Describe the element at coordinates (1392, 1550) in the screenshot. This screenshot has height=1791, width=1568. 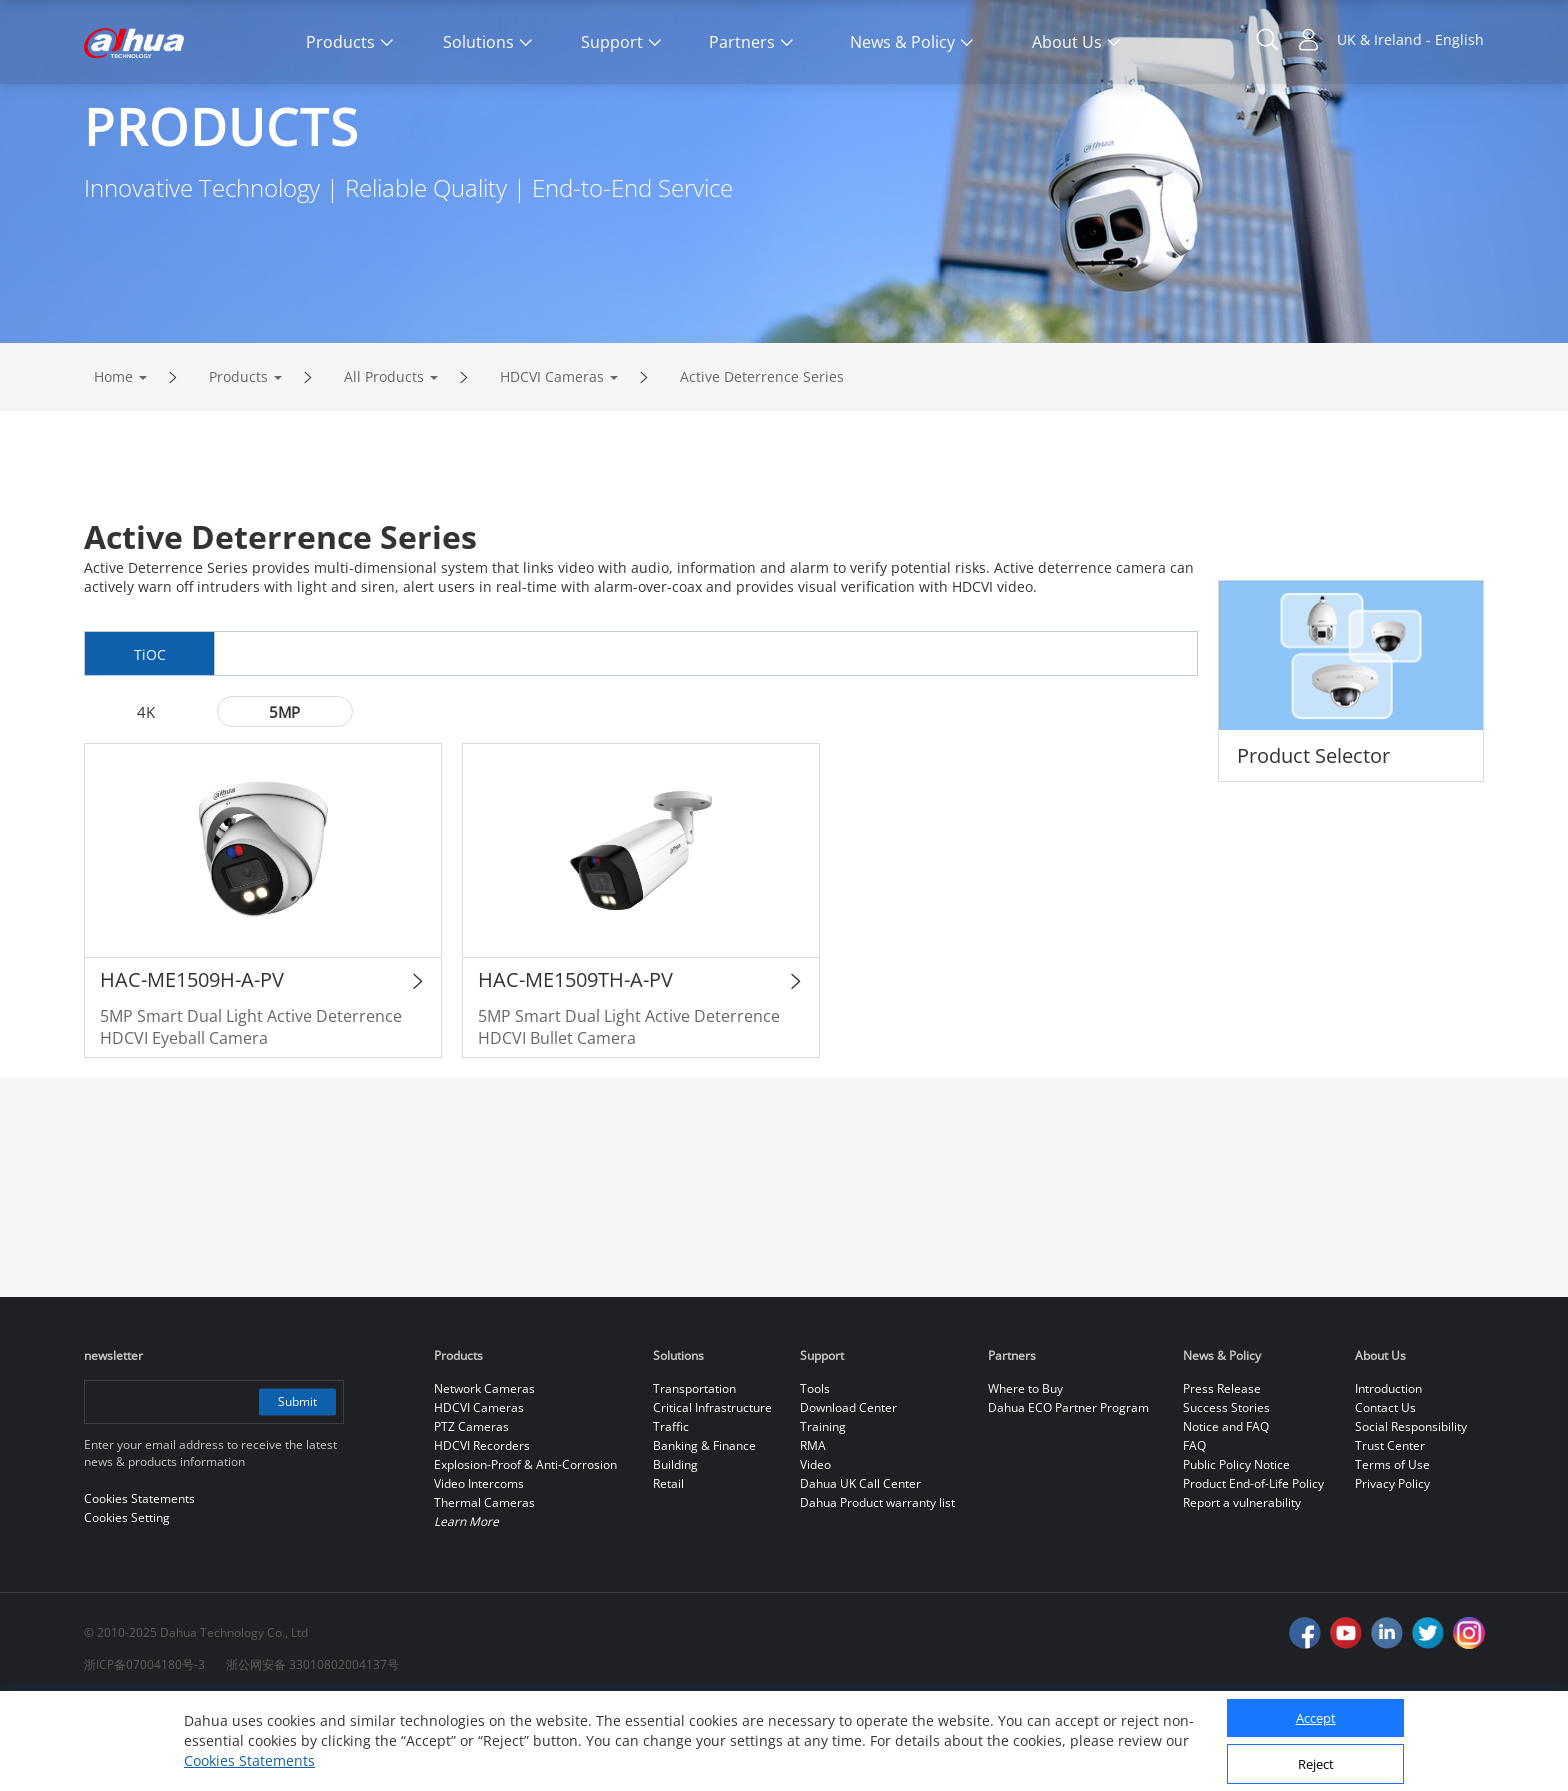
I see `Terms of Use` at that location.